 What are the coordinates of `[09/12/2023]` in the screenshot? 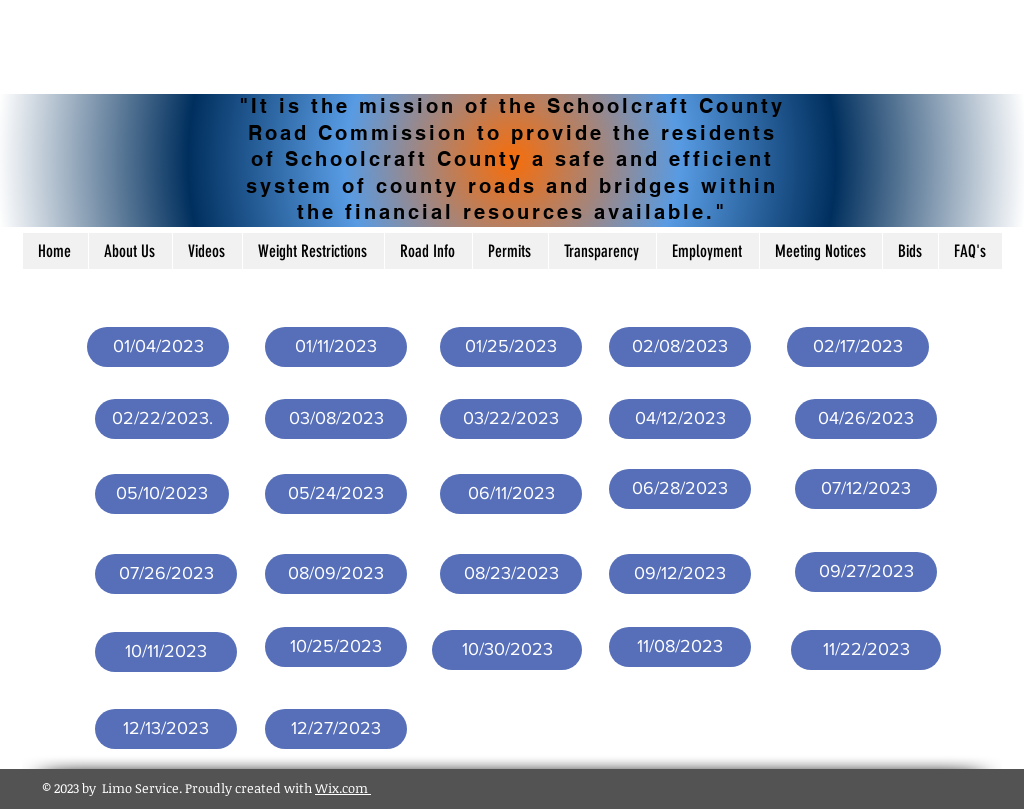 It's located at (680, 574).